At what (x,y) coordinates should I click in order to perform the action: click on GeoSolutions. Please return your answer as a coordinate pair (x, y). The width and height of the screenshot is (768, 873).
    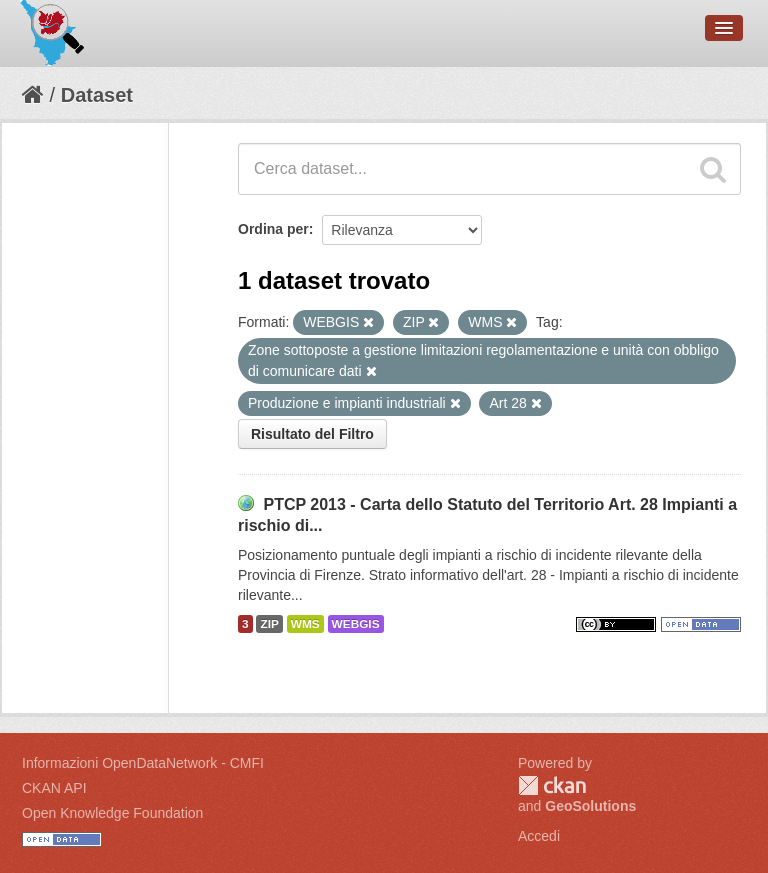
    Looking at the image, I should click on (590, 806).